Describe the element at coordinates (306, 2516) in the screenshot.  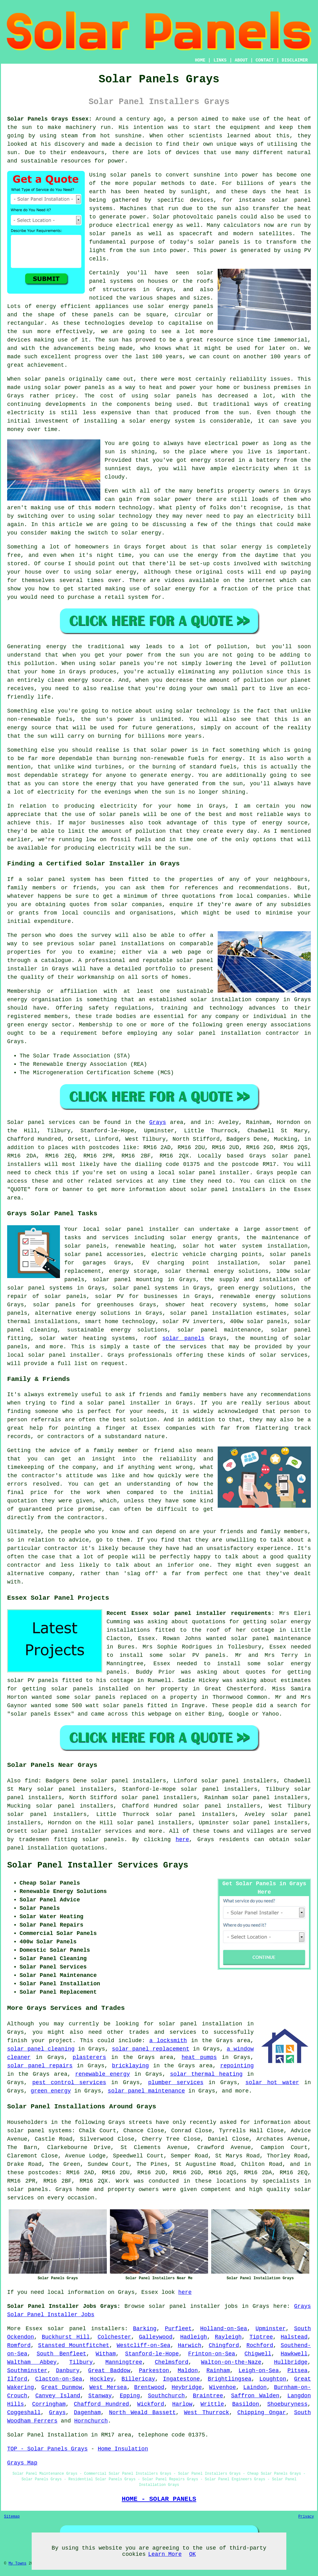
I see `Privacy` at that location.